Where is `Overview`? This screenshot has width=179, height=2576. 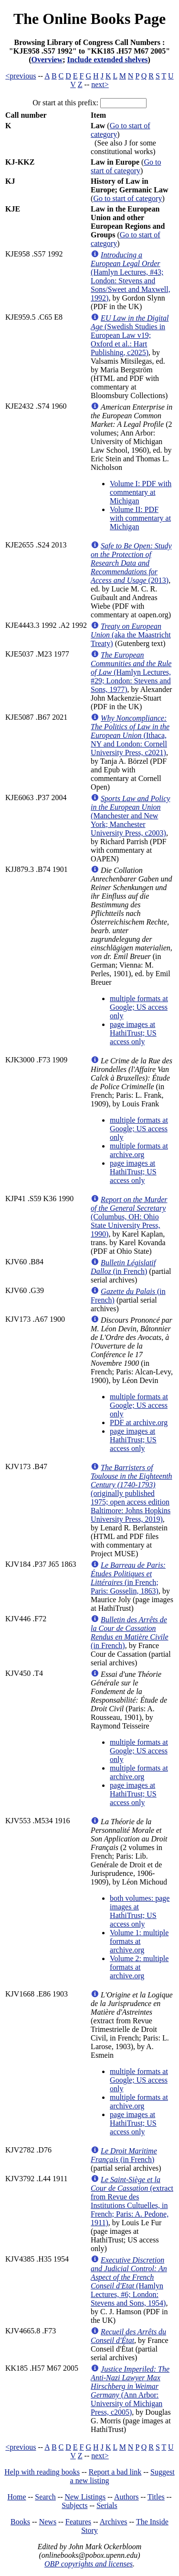 Overview is located at coordinates (47, 60).